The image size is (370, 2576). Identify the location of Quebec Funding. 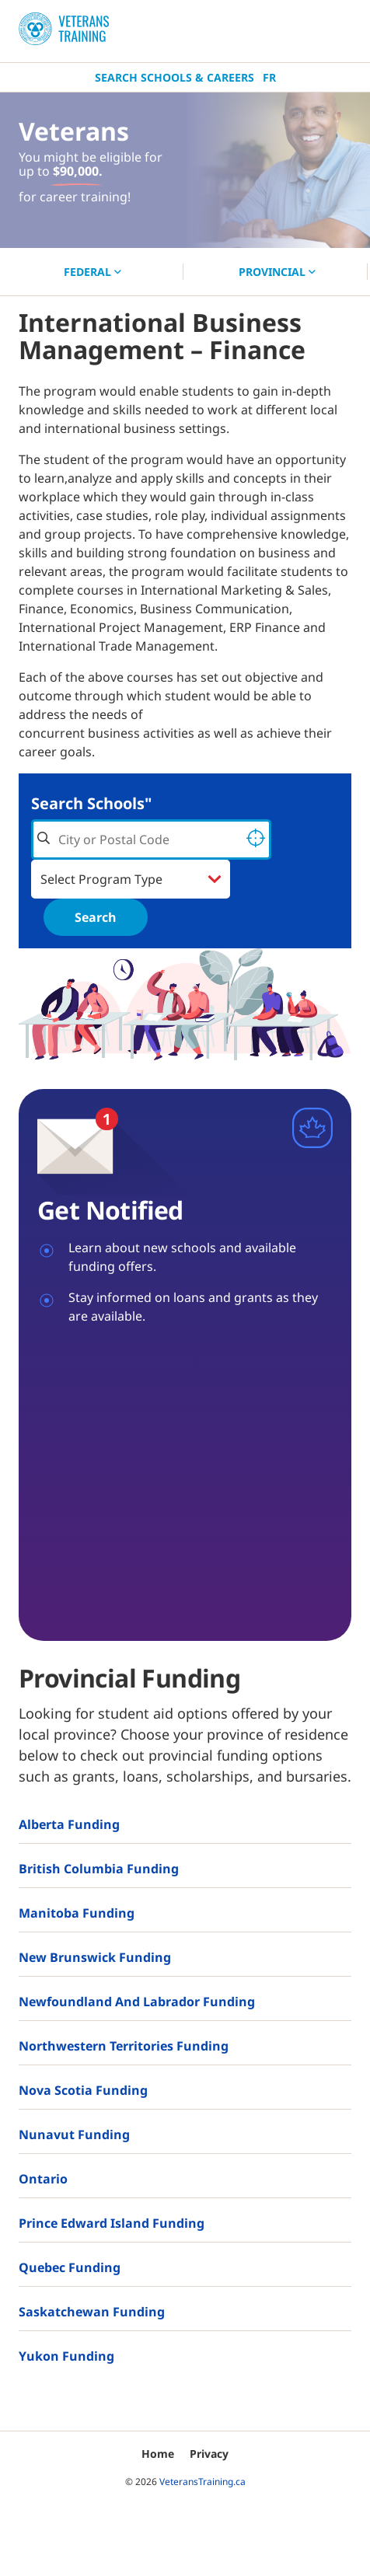
(69, 2267).